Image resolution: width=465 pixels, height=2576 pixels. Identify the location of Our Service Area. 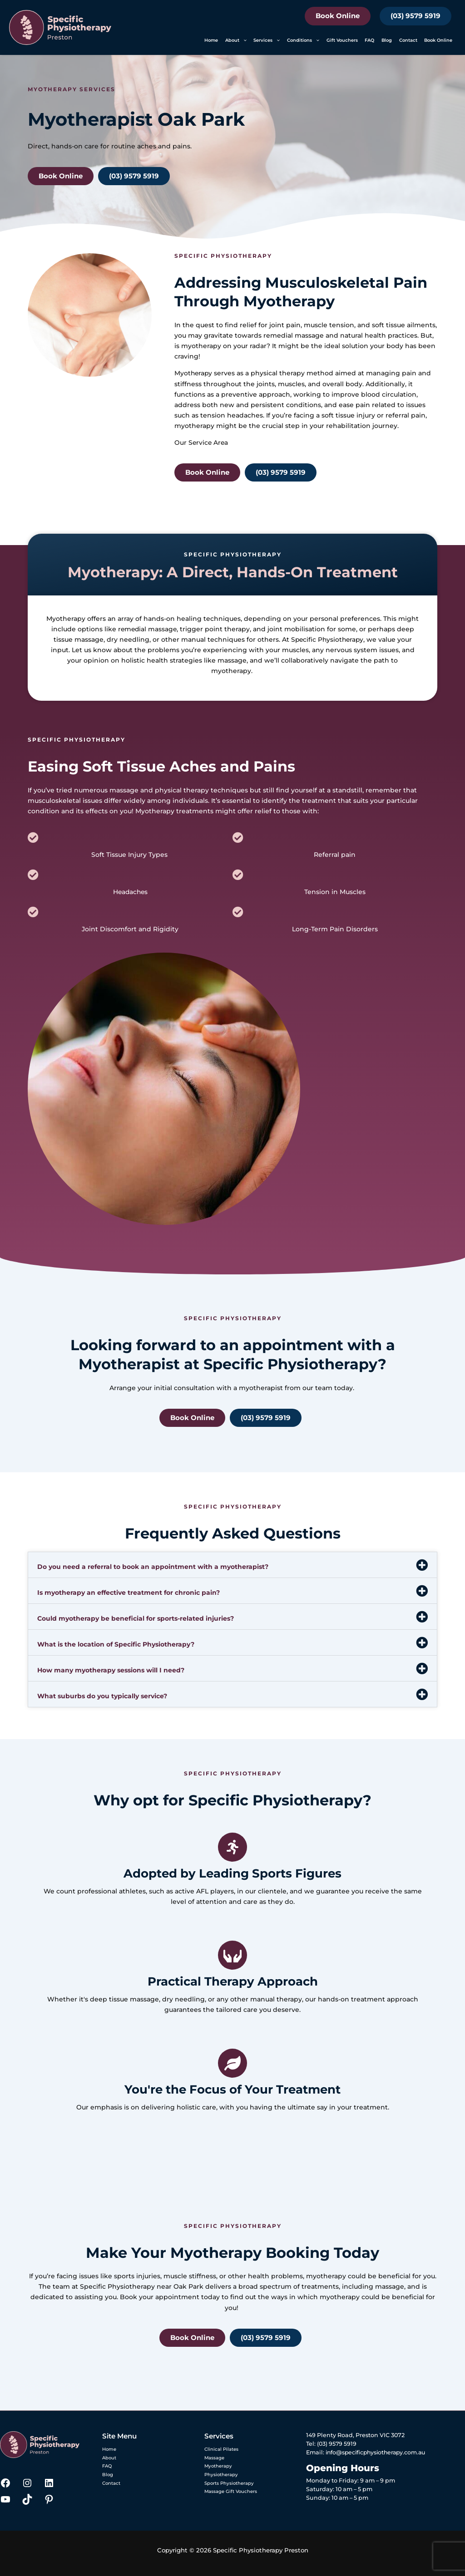
(201, 442).